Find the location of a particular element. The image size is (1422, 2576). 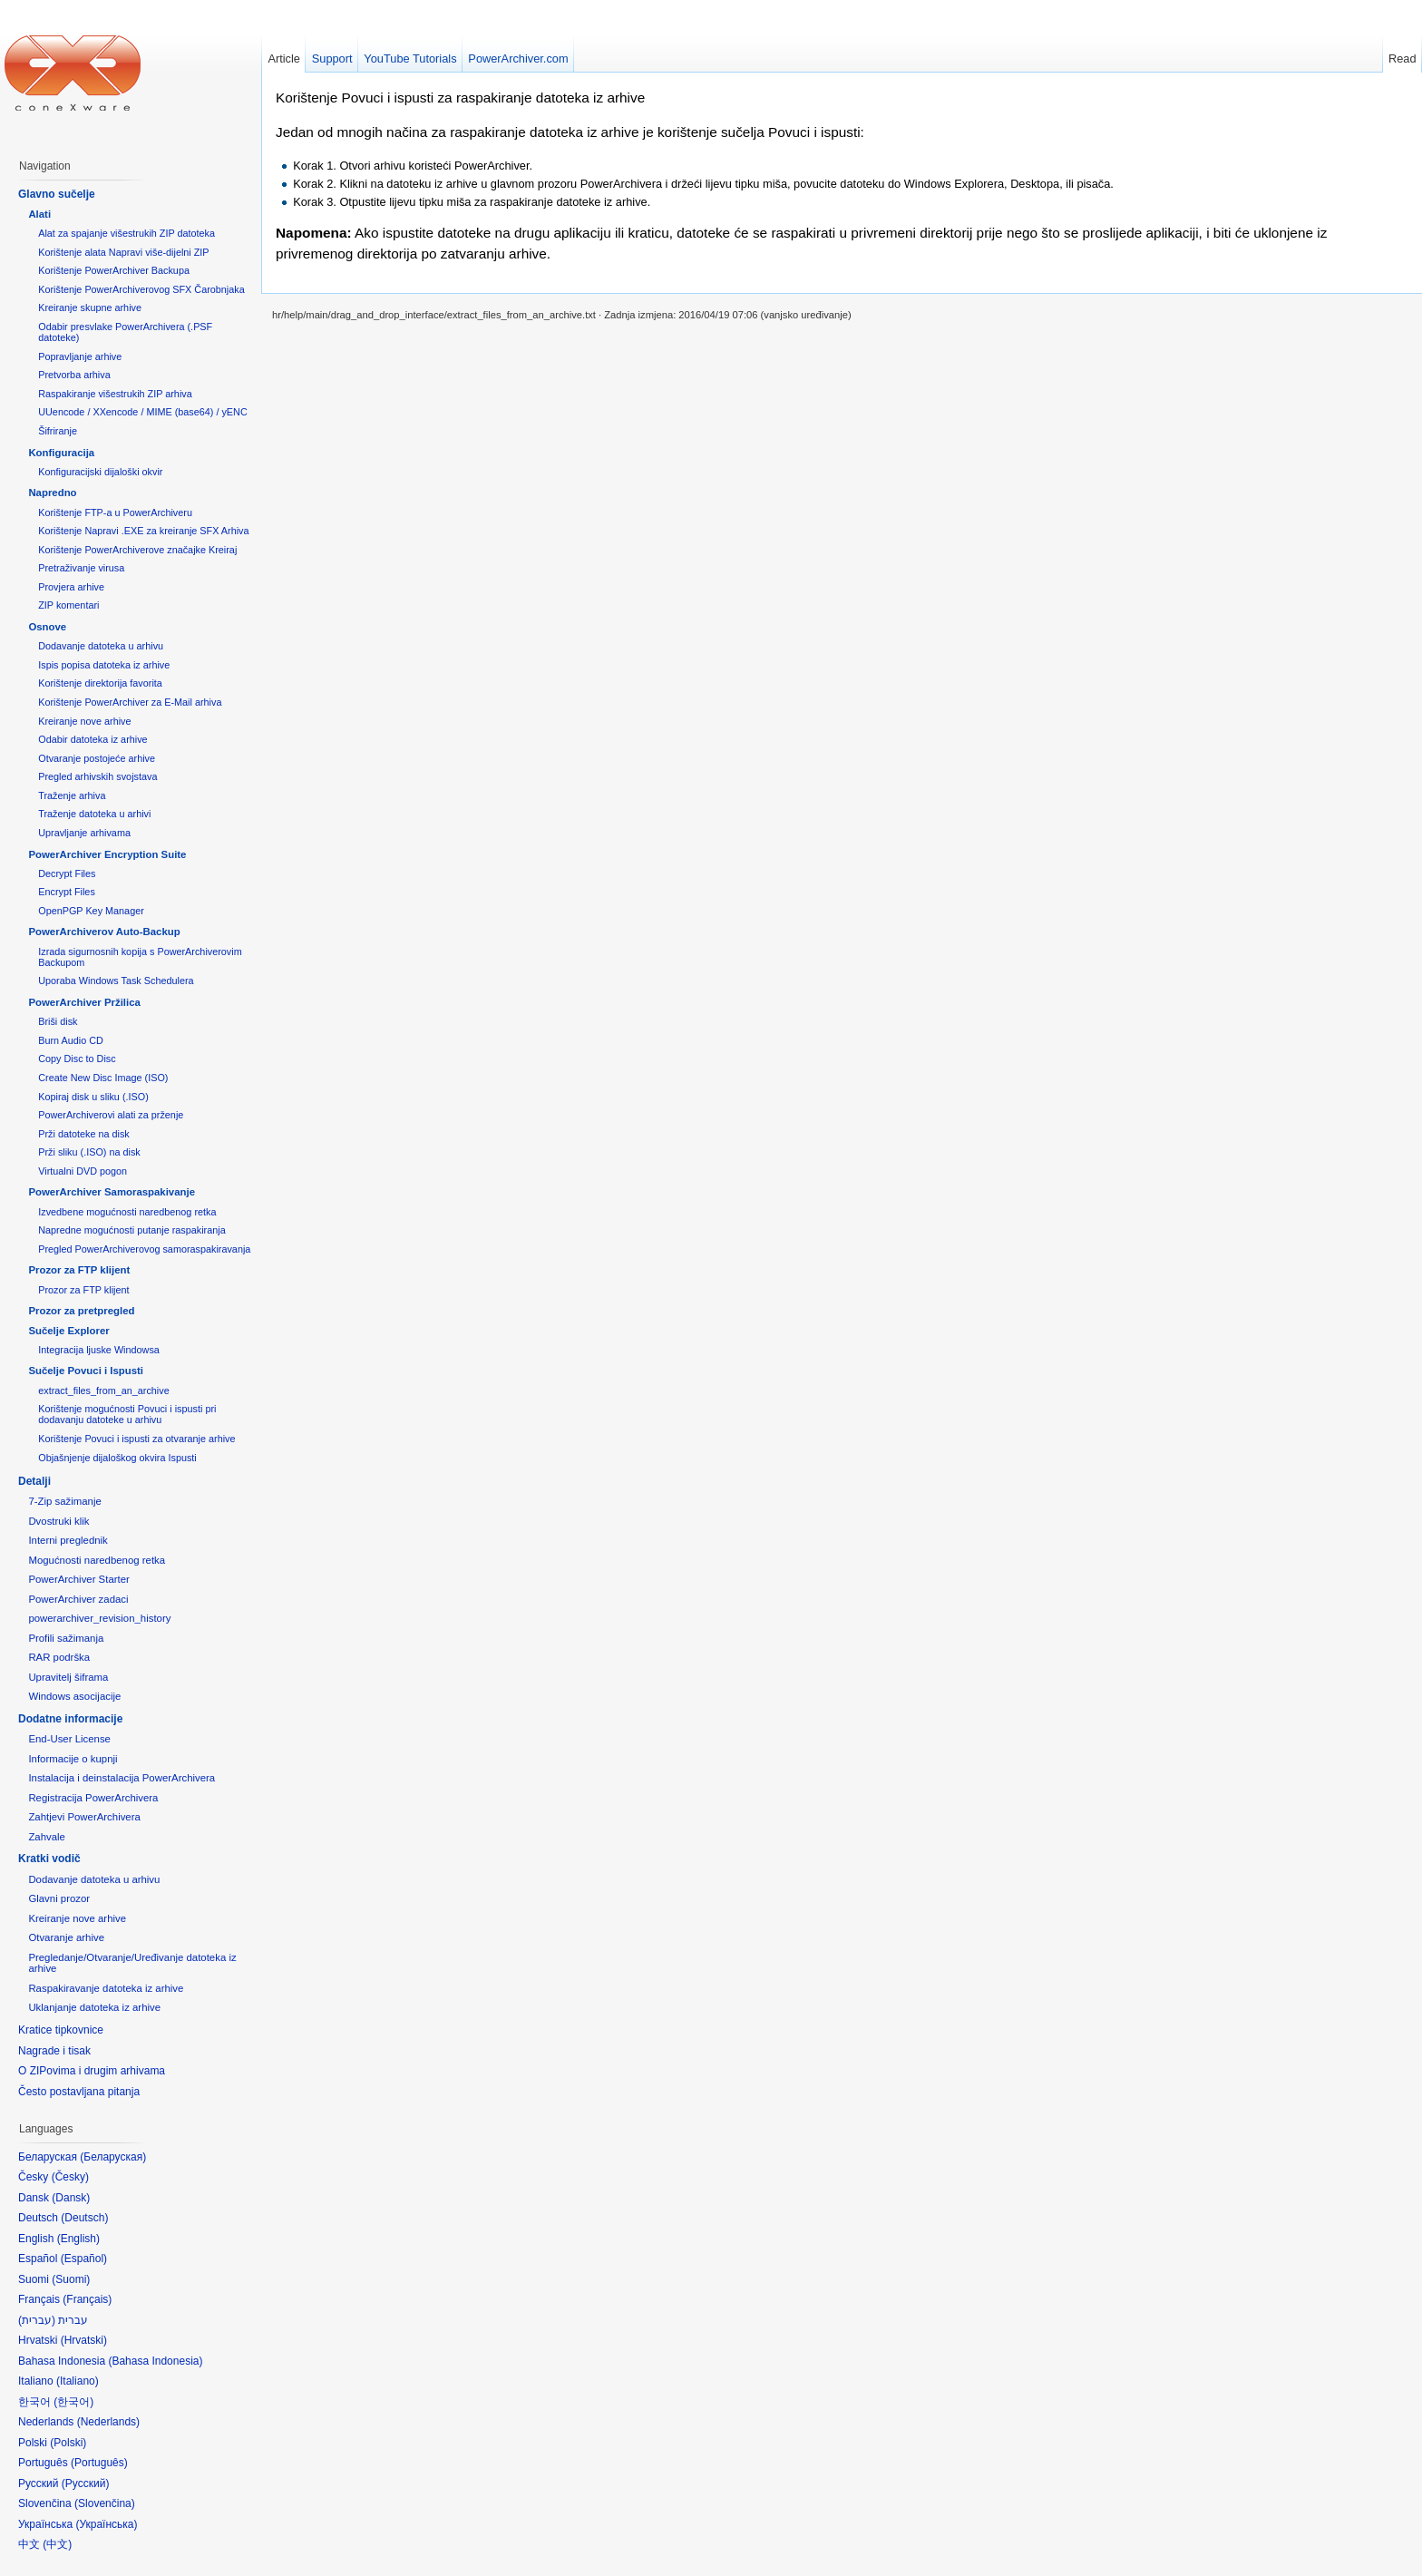

Ispis popisa datoteka iz arhive is located at coordinates (104, 664).